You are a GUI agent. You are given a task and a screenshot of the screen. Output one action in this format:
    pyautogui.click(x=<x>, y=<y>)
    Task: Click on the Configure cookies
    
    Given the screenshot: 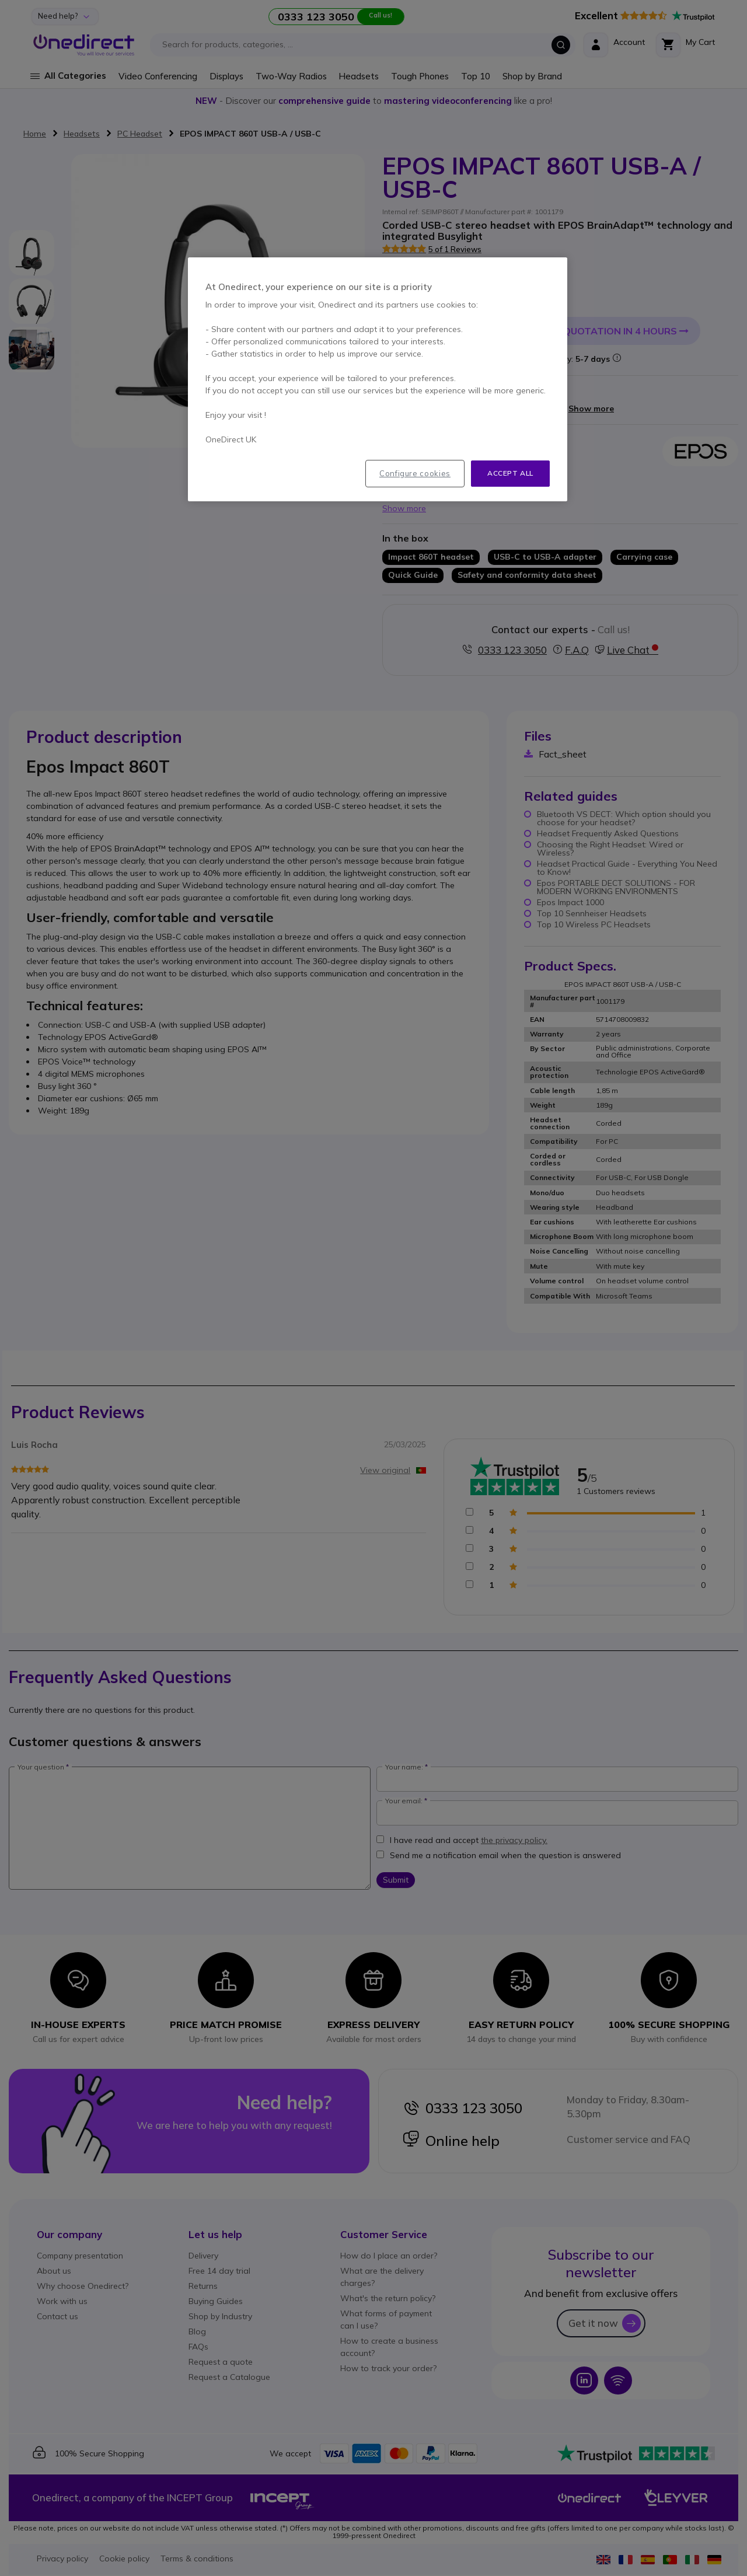 What is the action you would take?
    pyautogui.click(x=415, y=473)
    